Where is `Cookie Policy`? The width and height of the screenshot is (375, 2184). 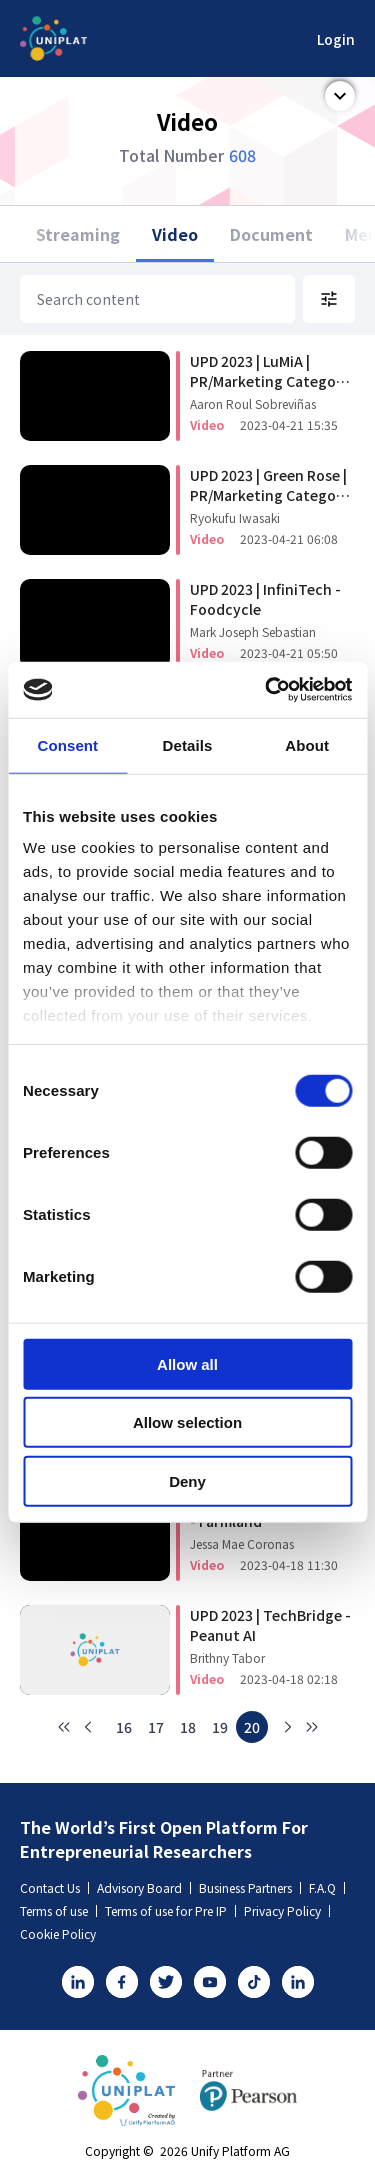 Cookie Policy is located at coordinates (58, 1933).